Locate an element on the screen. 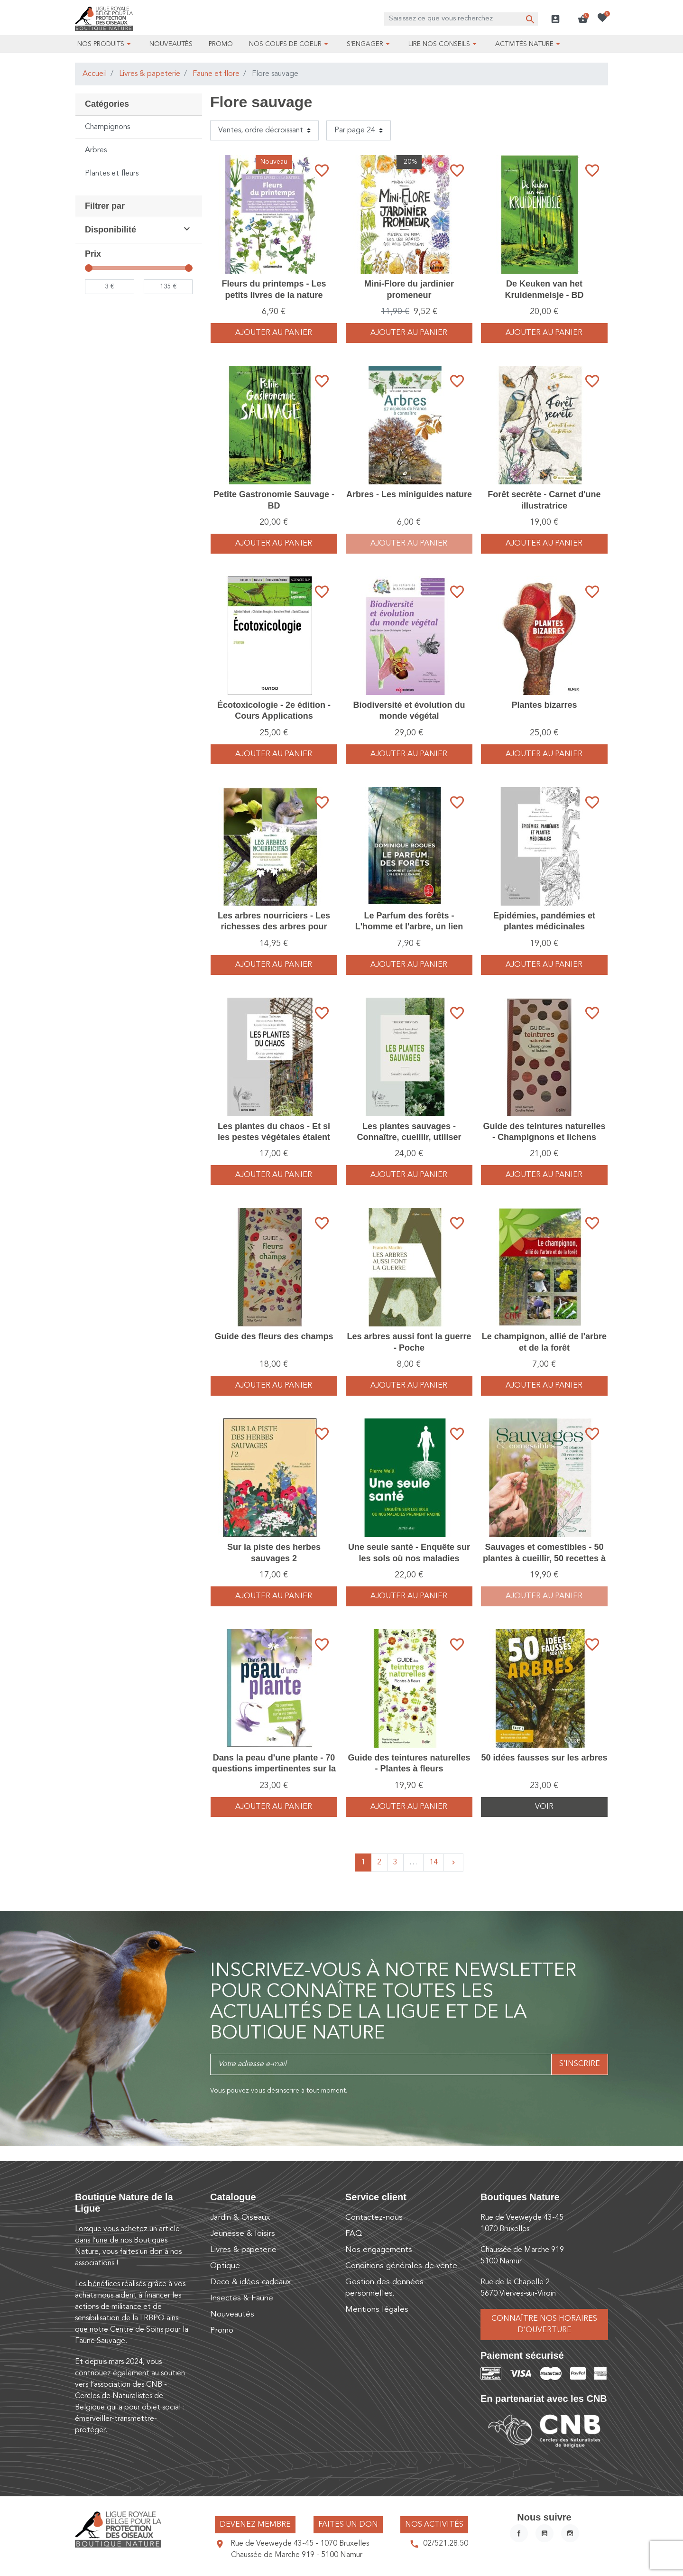  Sauvages et comestibles - 50 plantes à cueillir, 50 recettes à cuisiner is located at coordinates (544, 1558).